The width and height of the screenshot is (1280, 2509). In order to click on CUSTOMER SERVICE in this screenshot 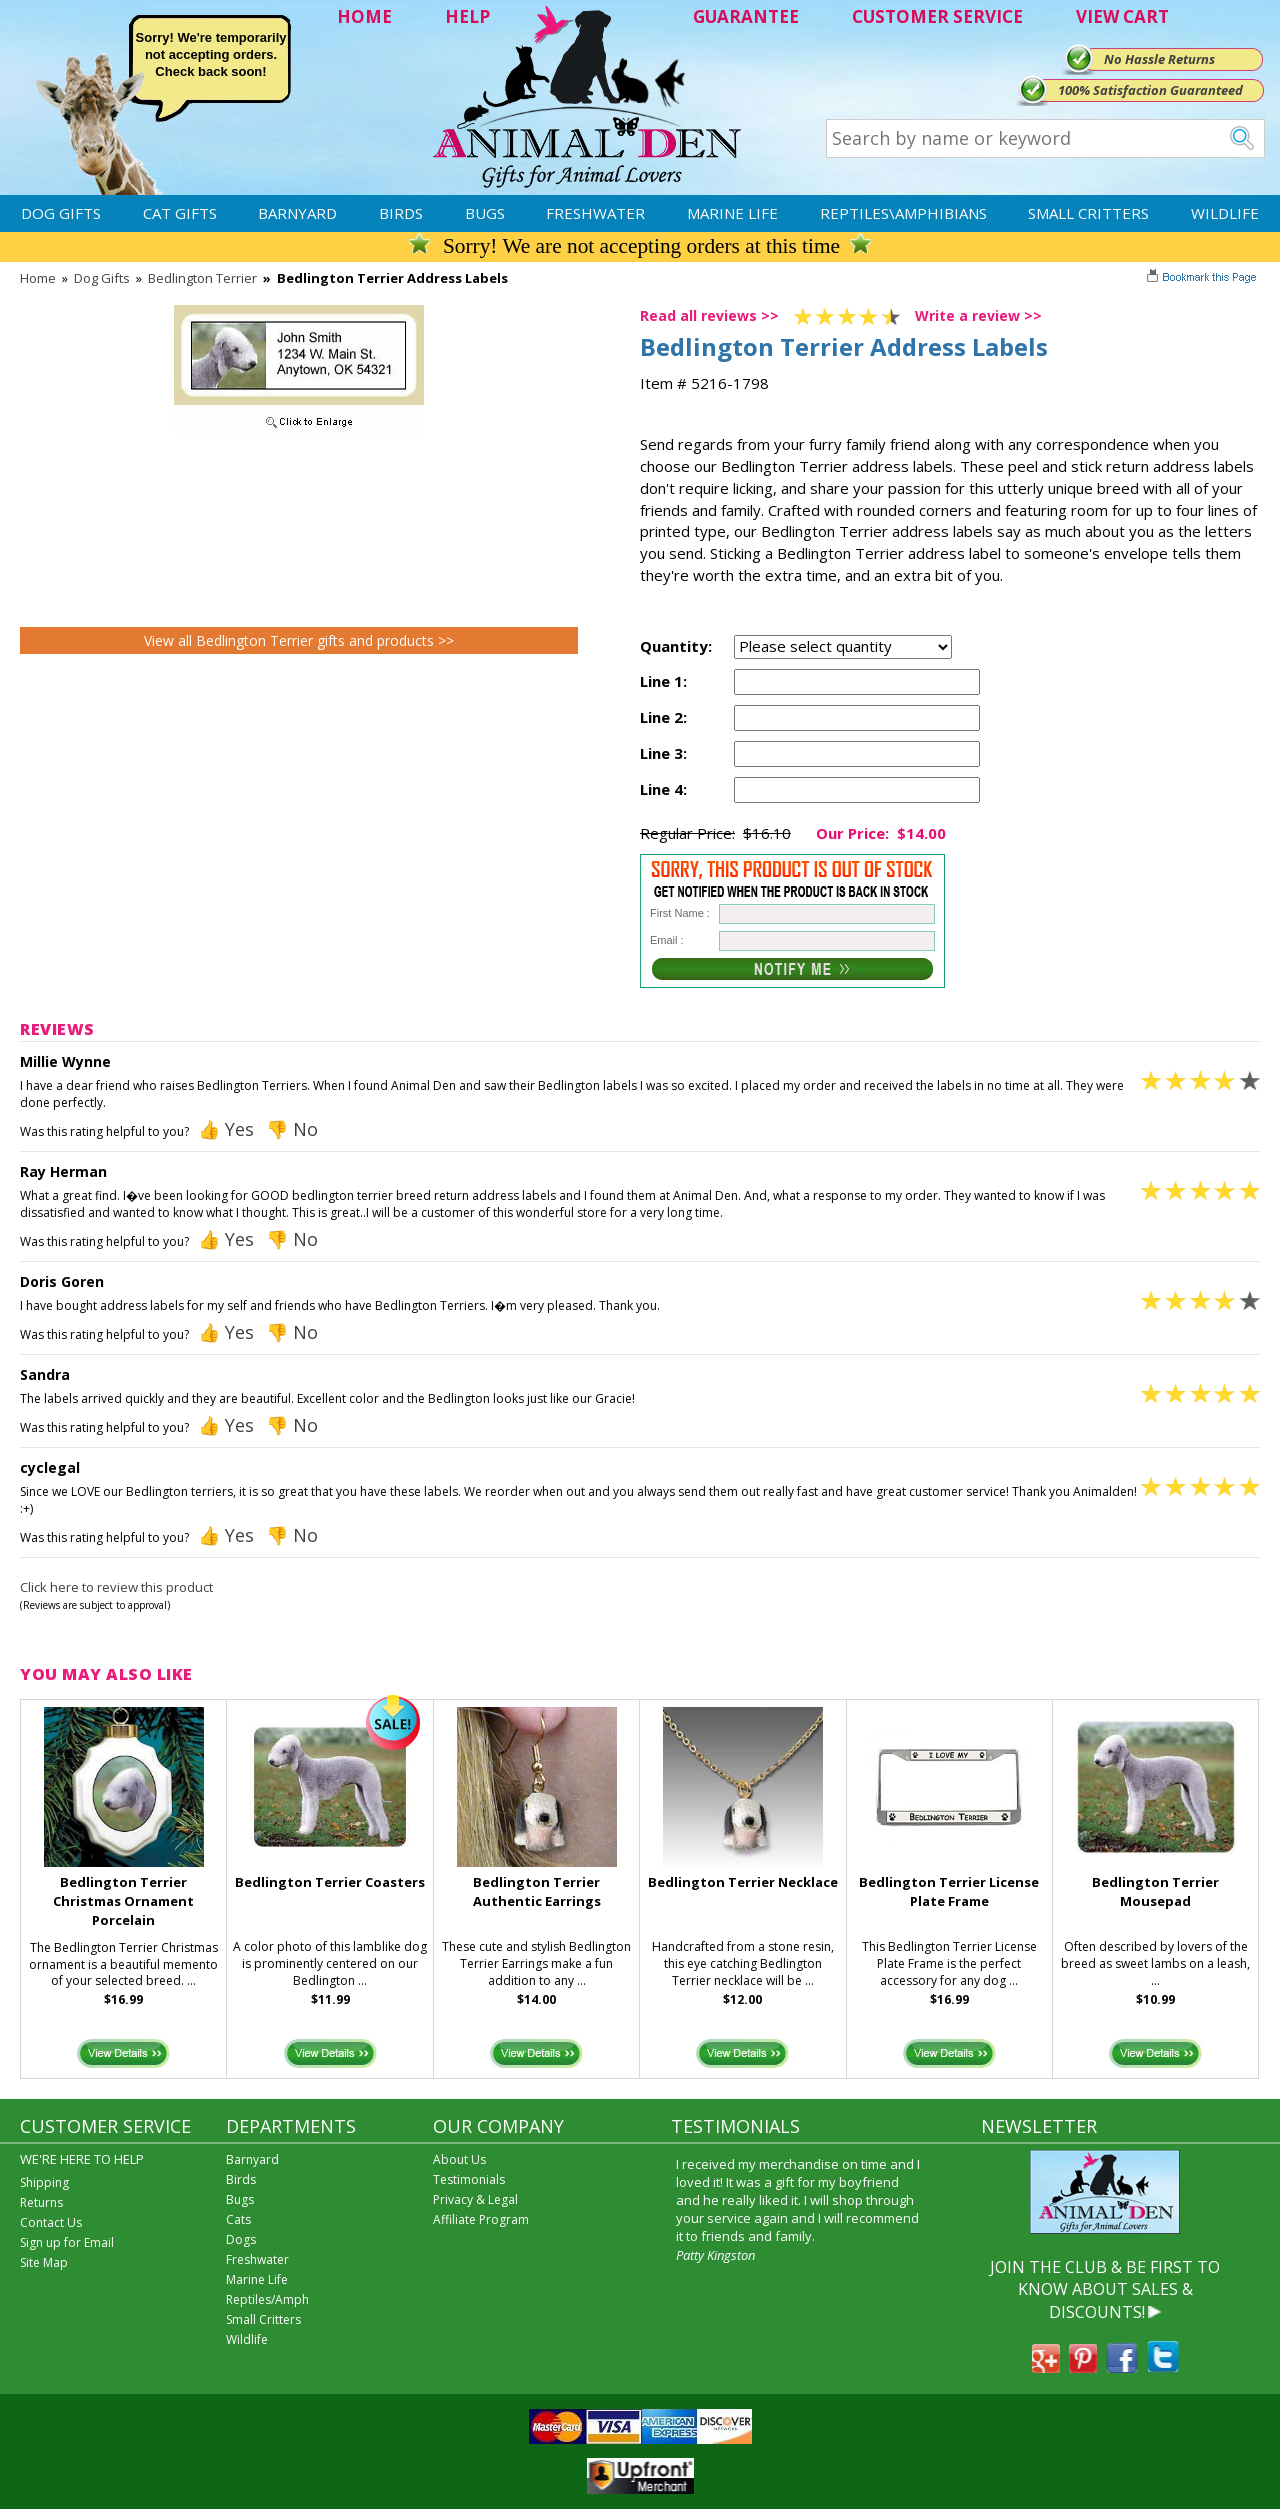, I will do `click(937, 16)`.